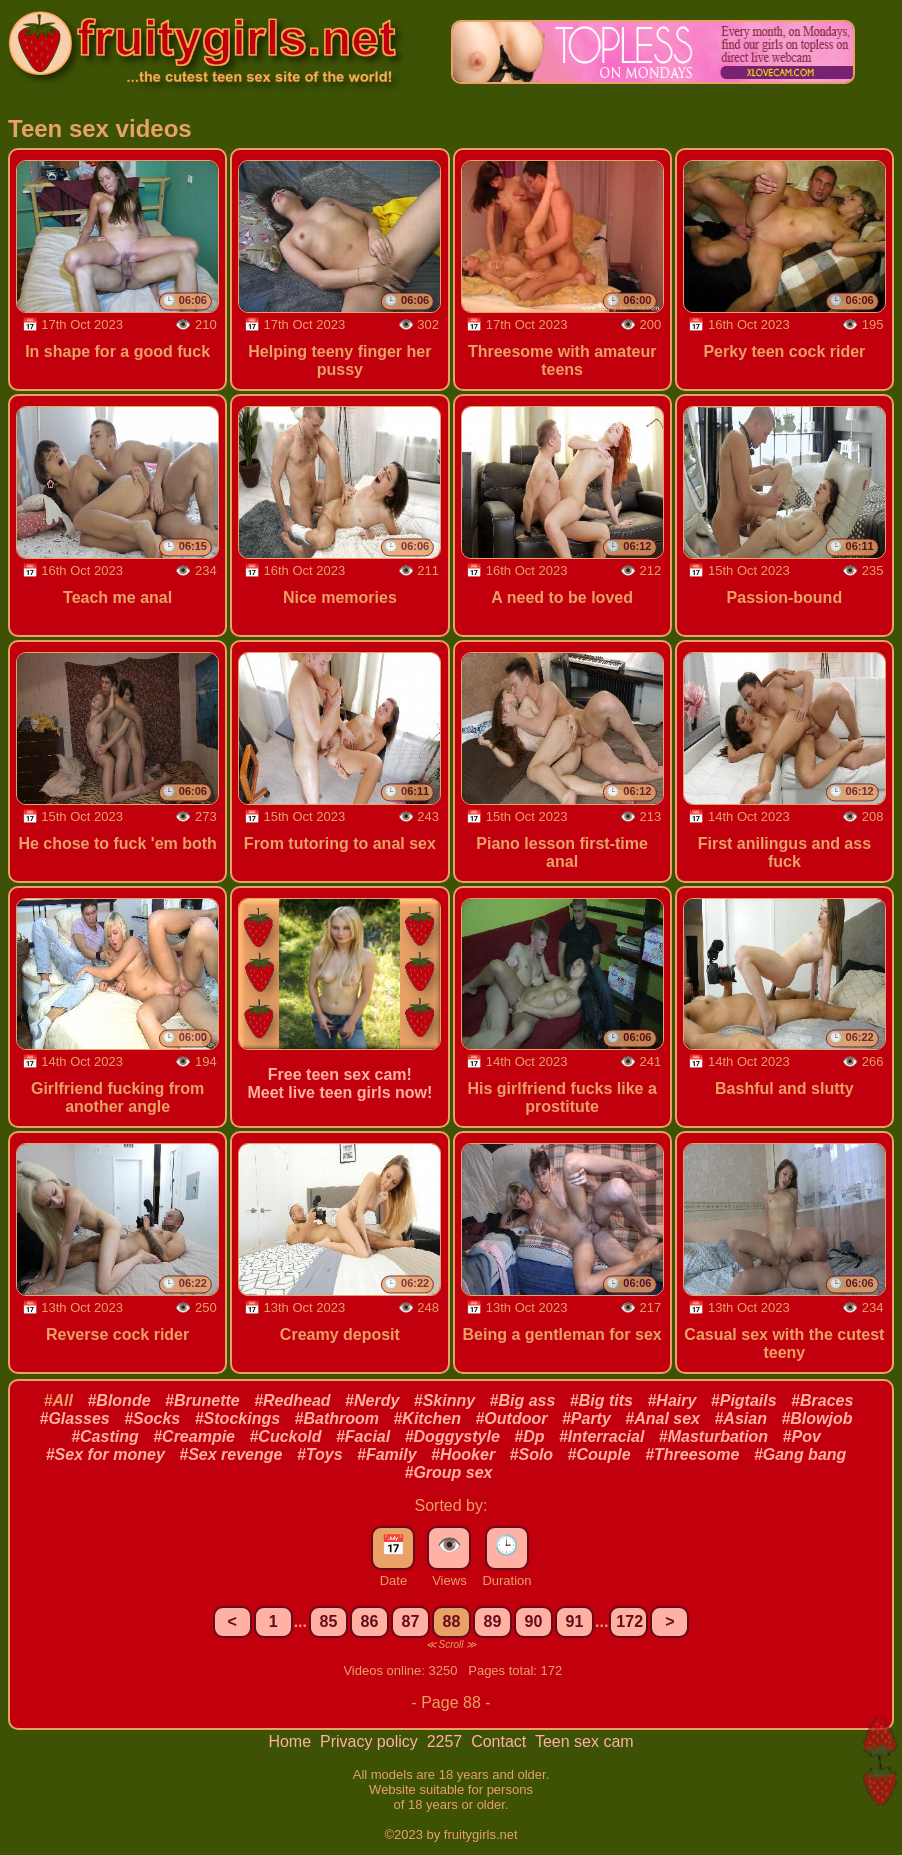 The height and width of the screenshot is (1855, 902). I want to click on #Blonde, so click(118, 1400).